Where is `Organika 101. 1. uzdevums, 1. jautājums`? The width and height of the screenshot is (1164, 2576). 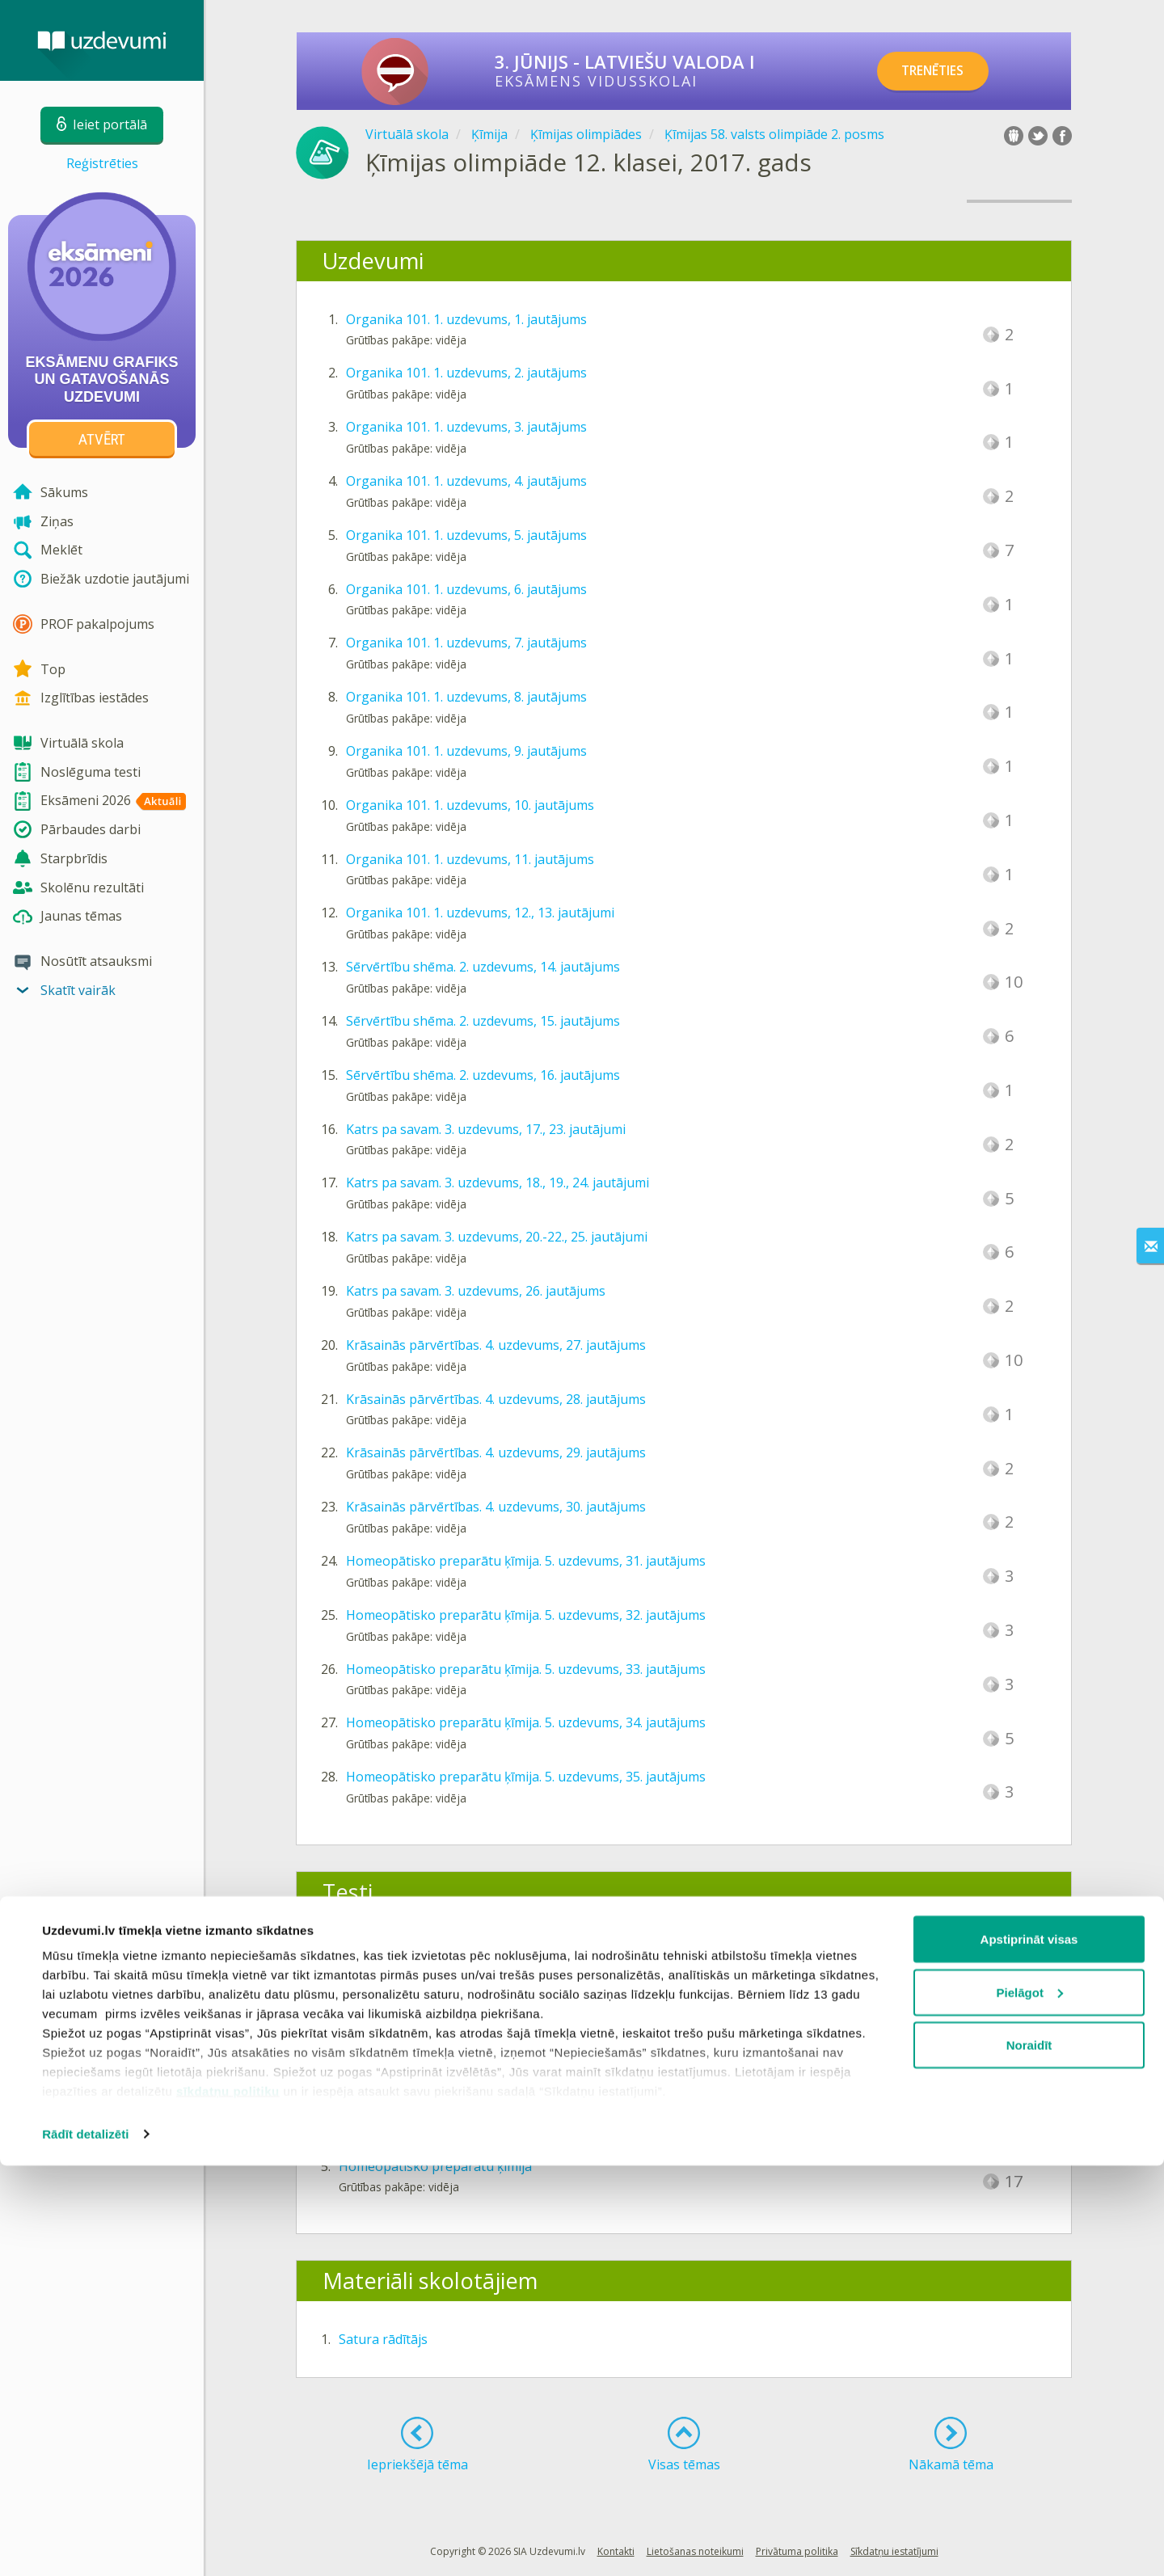
Organika 101. 1. uzdevums, 1. jautājums is located at coordinates (466, 319).